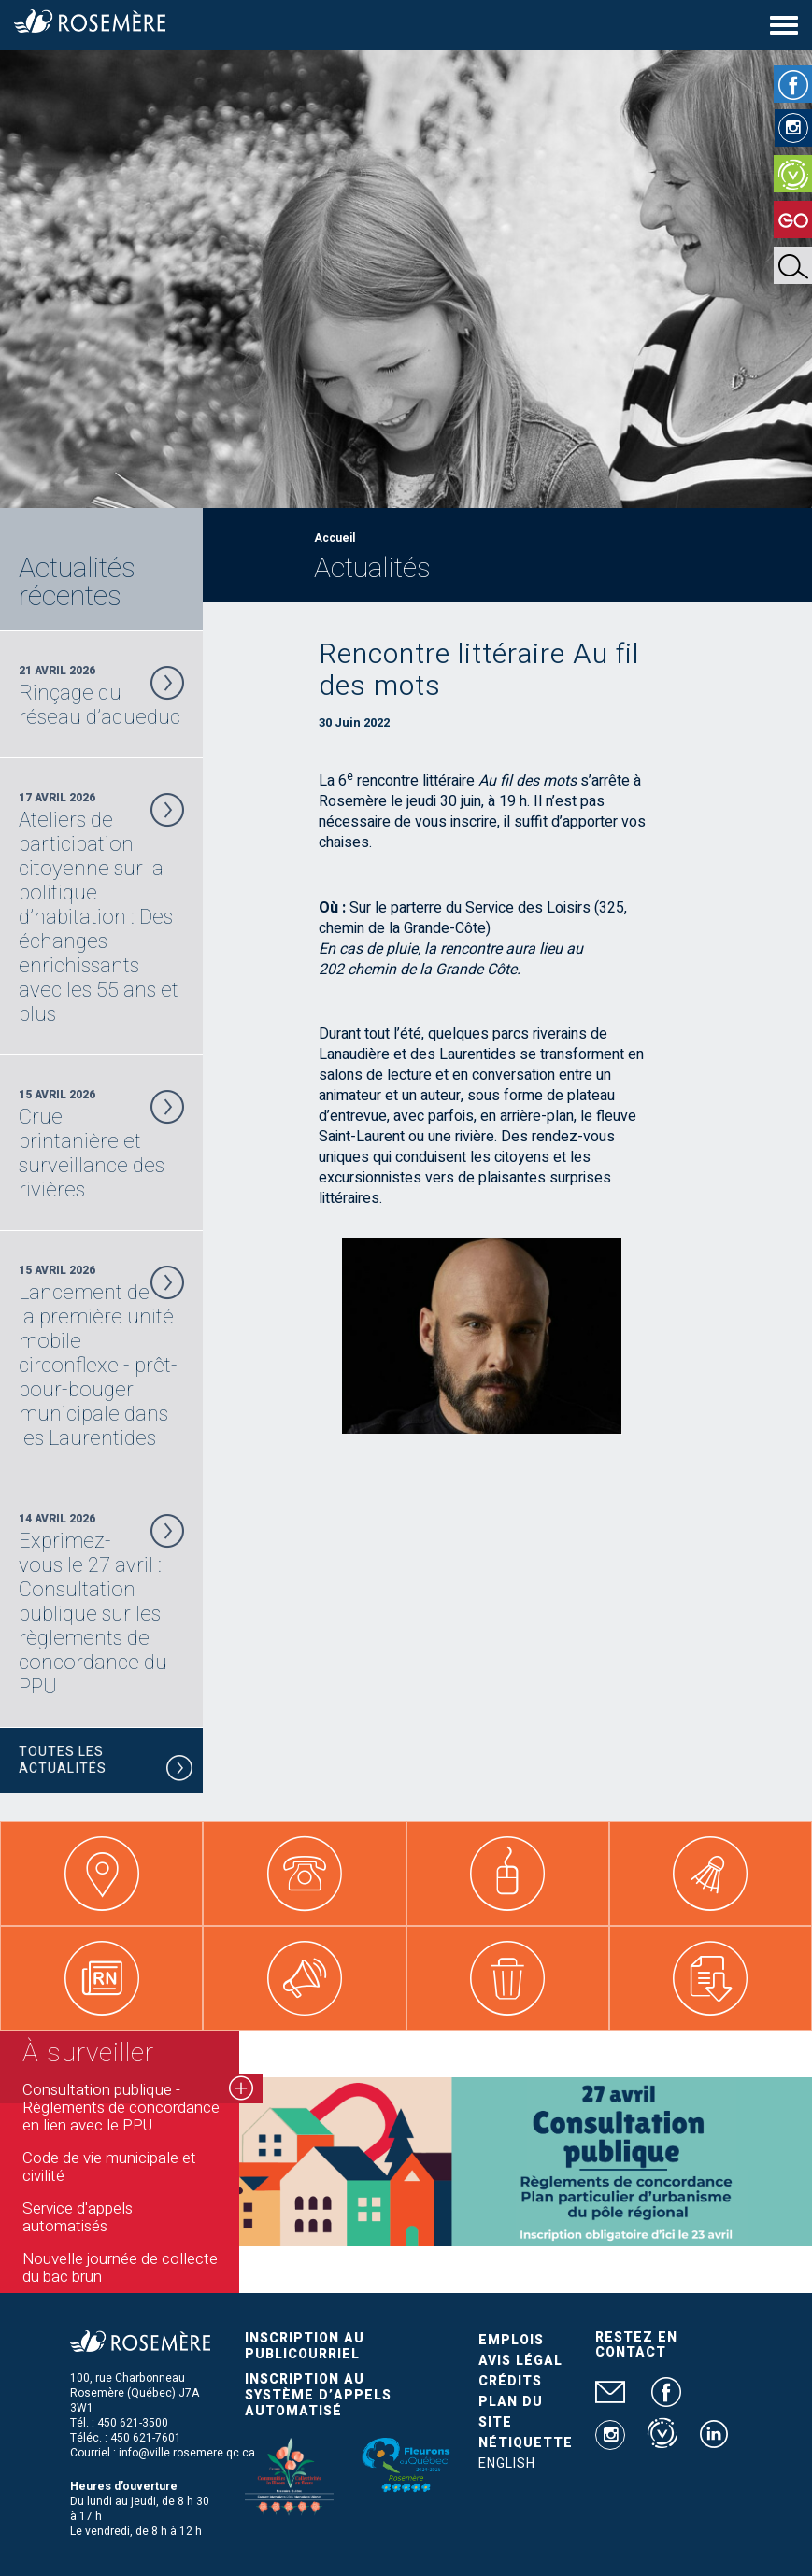 The height and width of the screenshot is (2576, 812). What do you see at coordinates (506, 2463) in the screenshot?
I see `English` at bounding box center [506, 2463].